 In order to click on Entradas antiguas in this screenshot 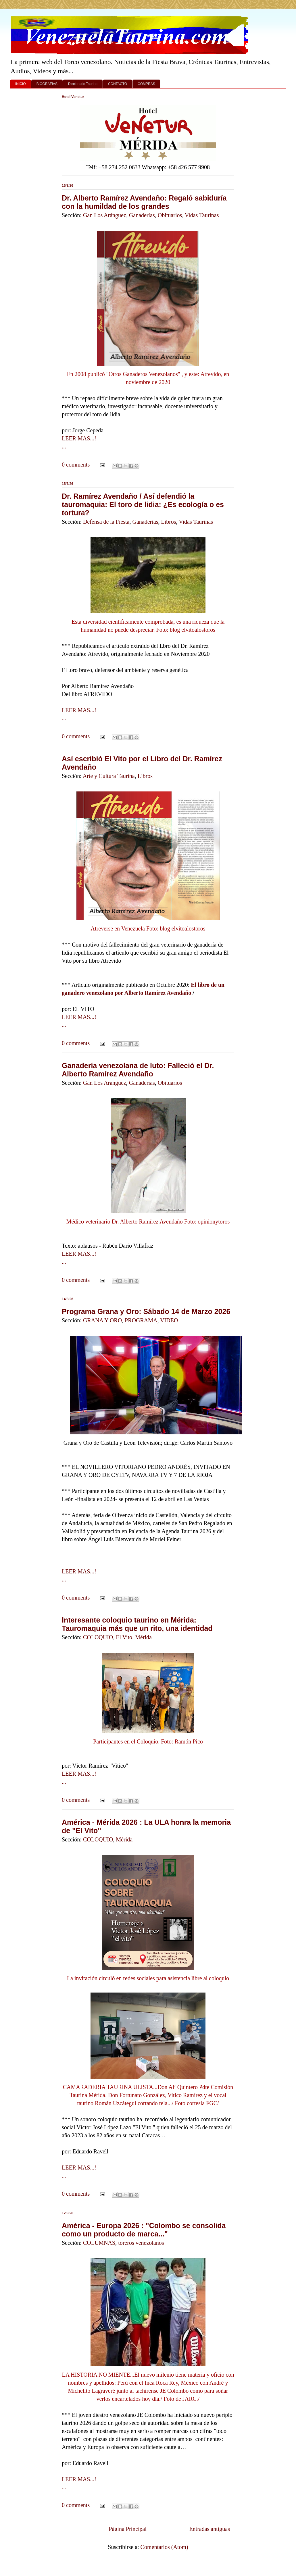, I will do `click(209, 2529)`.